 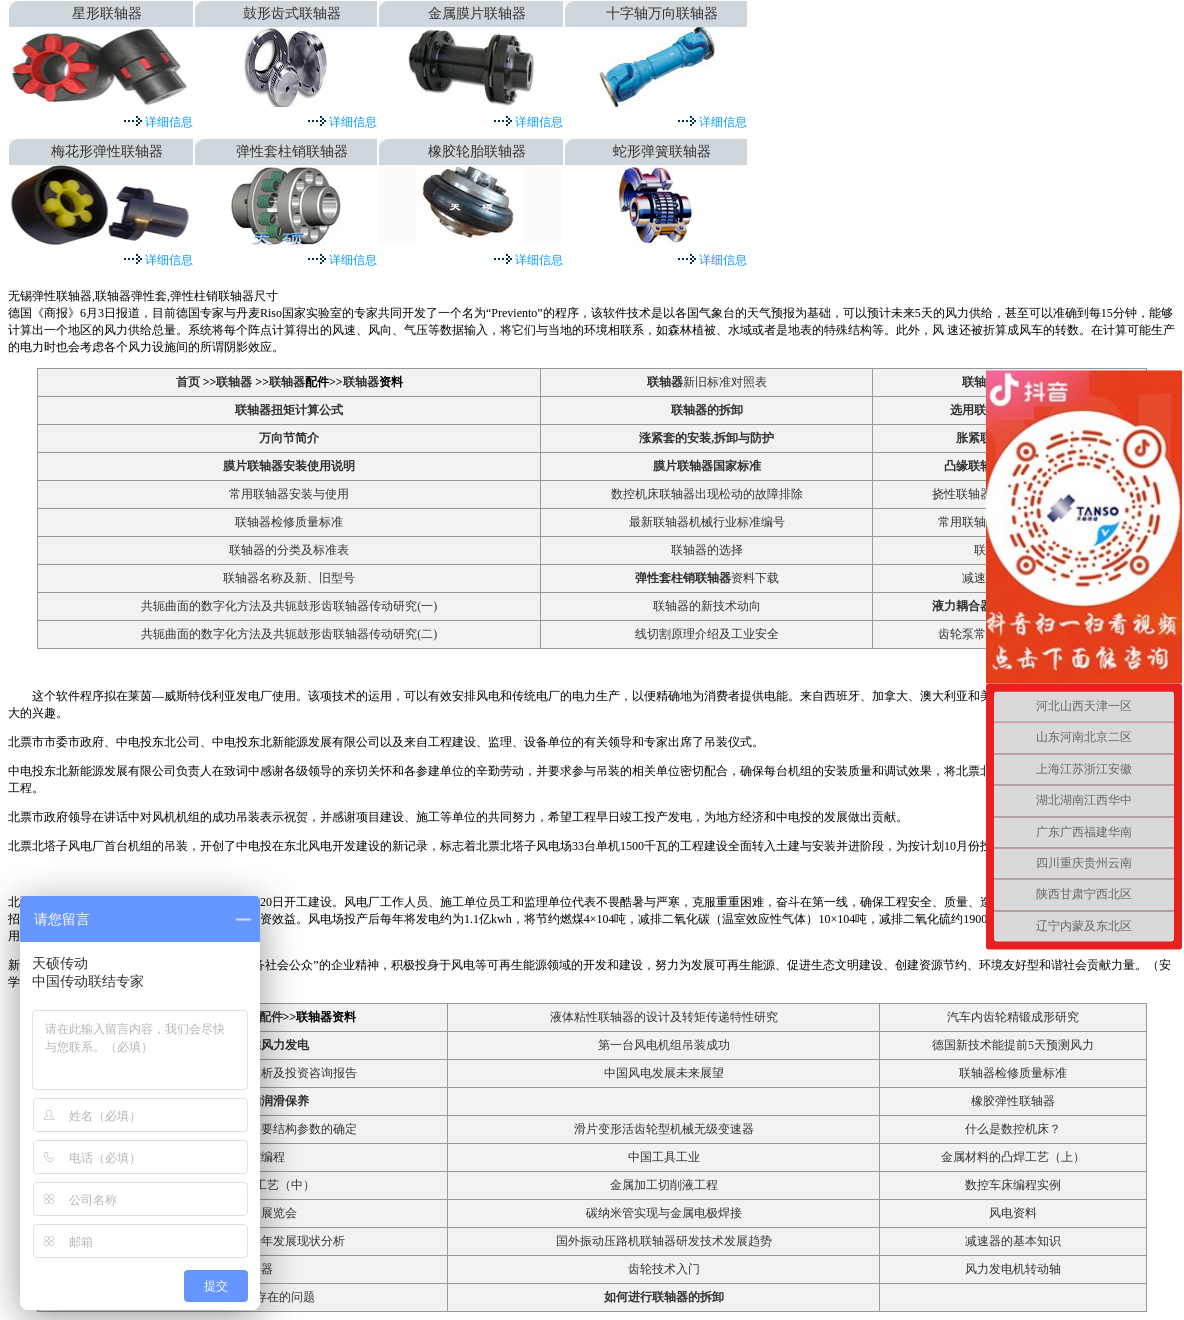 What do you see at coordinates (662, 151) in the screenshot?
I see `蛇形弹簧联轴器` at bounding box center [662, 151].